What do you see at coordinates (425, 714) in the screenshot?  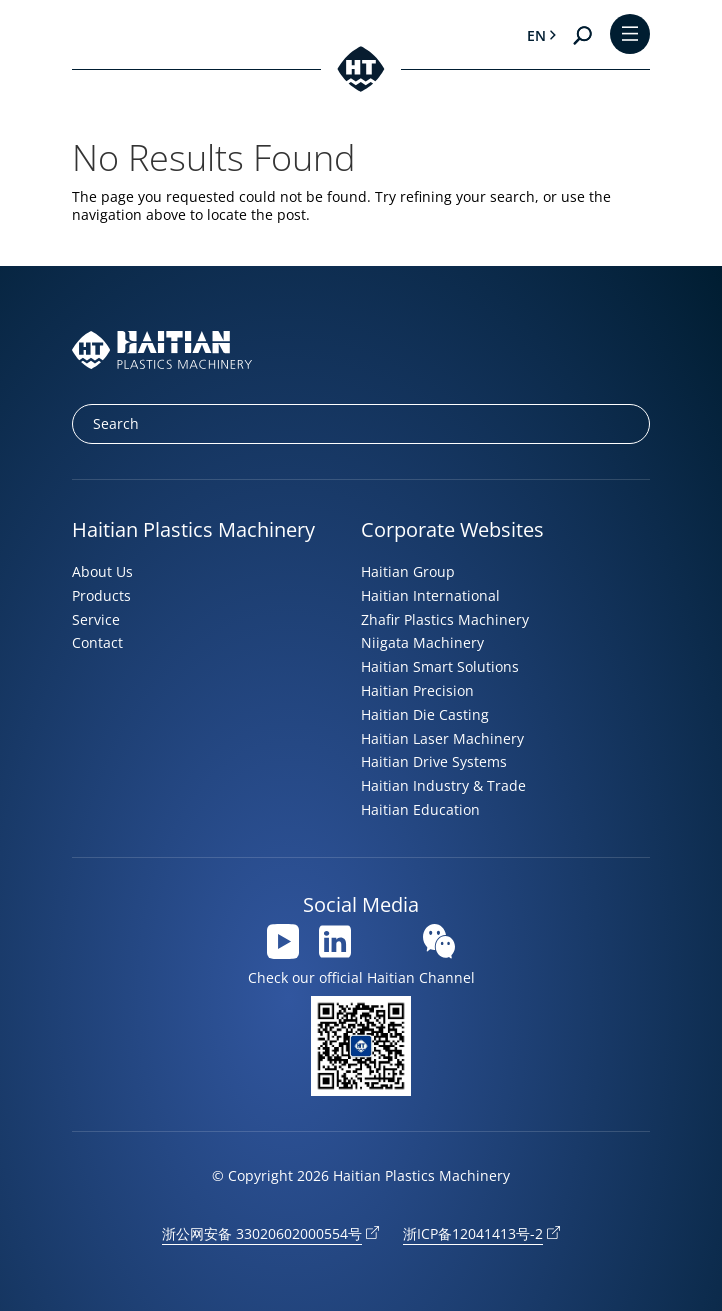 I see `Haitian Die Casting` at bounding box center [425, 714].